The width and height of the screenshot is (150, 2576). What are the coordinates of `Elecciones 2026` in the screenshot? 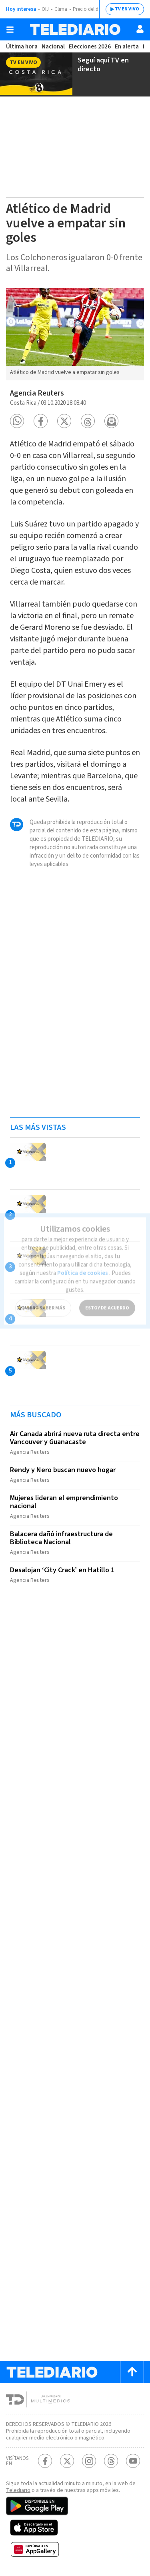 It's located at (90, 46).